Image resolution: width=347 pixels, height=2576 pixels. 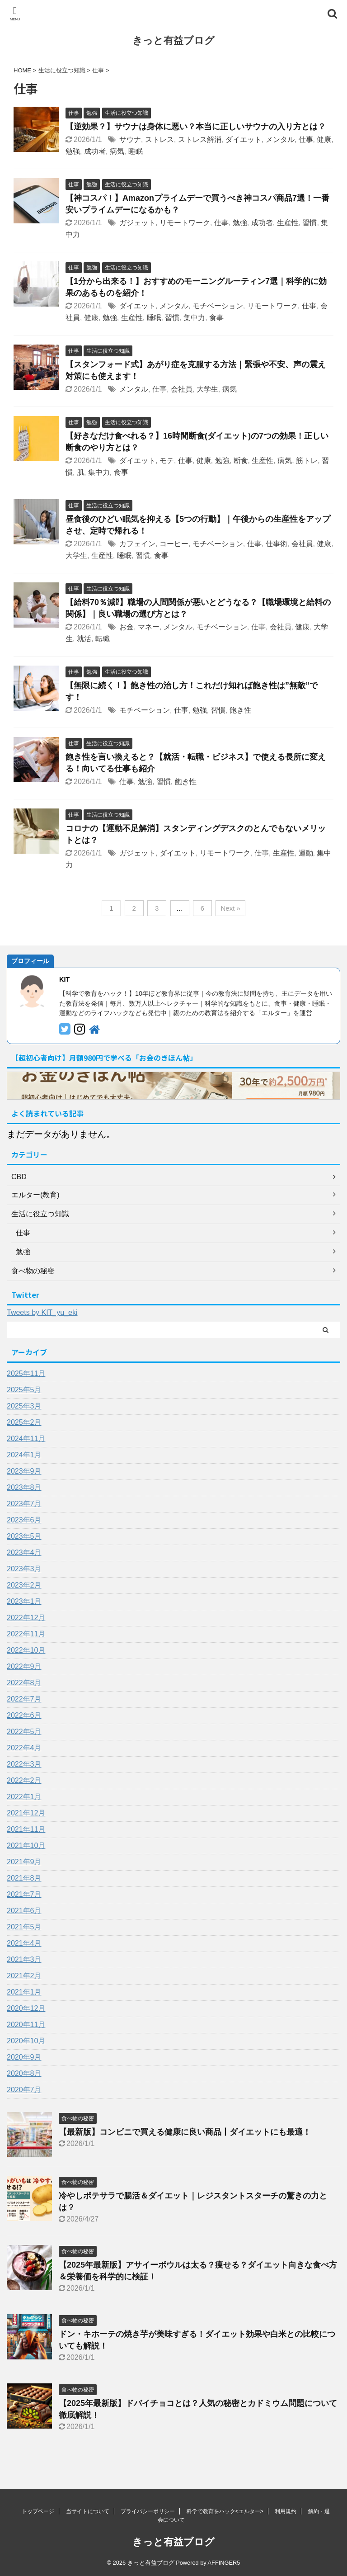 What do you see at coordinates (24, 1601) in the screenshot?
I see `2023年1月` at bounding box center [24, 1601].